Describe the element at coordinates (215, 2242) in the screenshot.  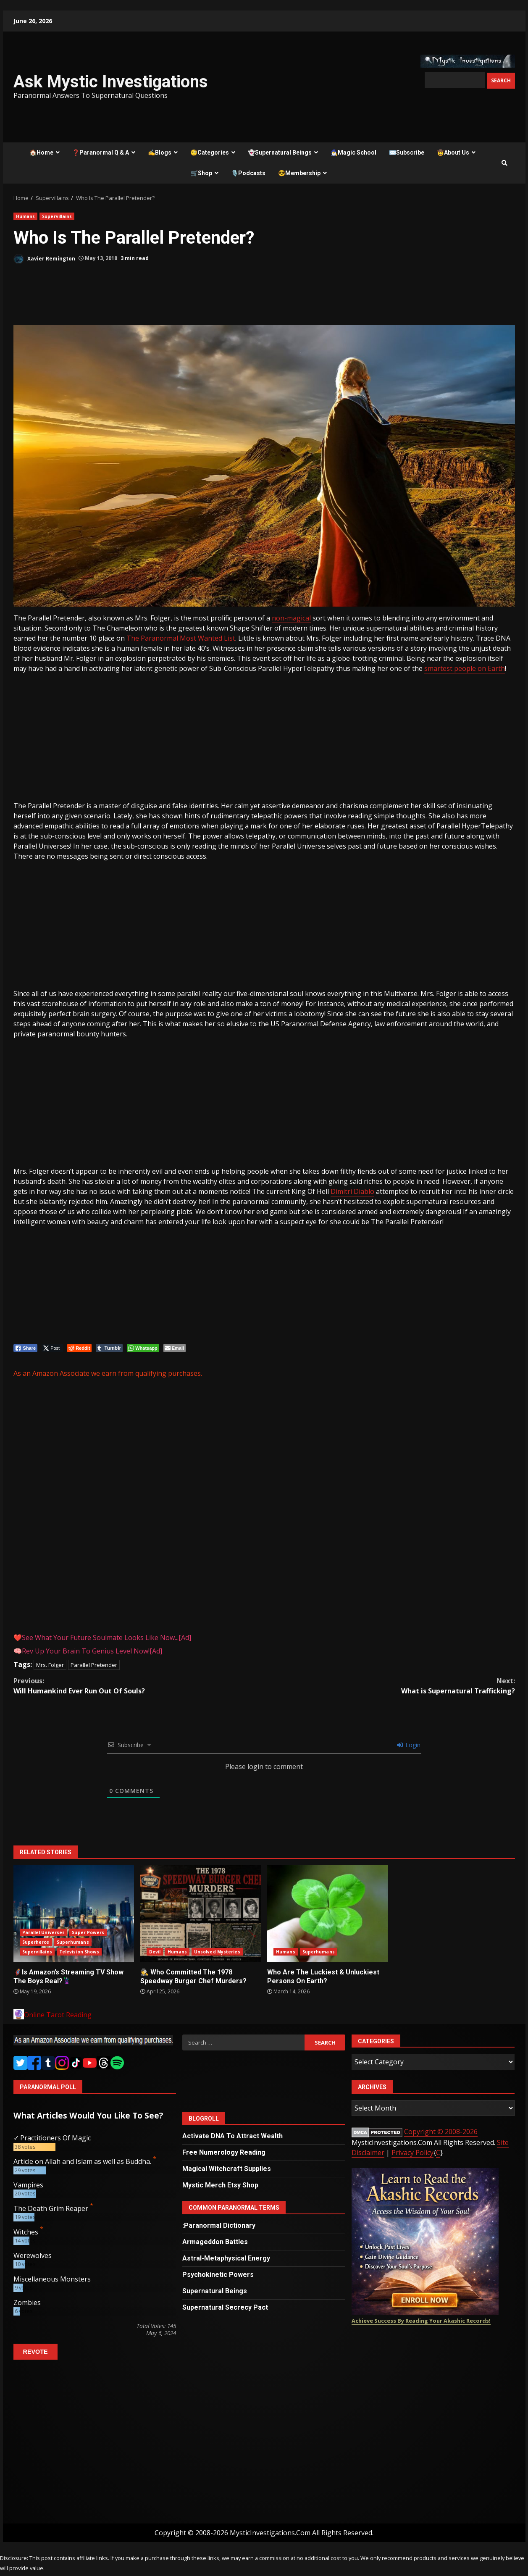
I see `Armageddon Battles` at that location.